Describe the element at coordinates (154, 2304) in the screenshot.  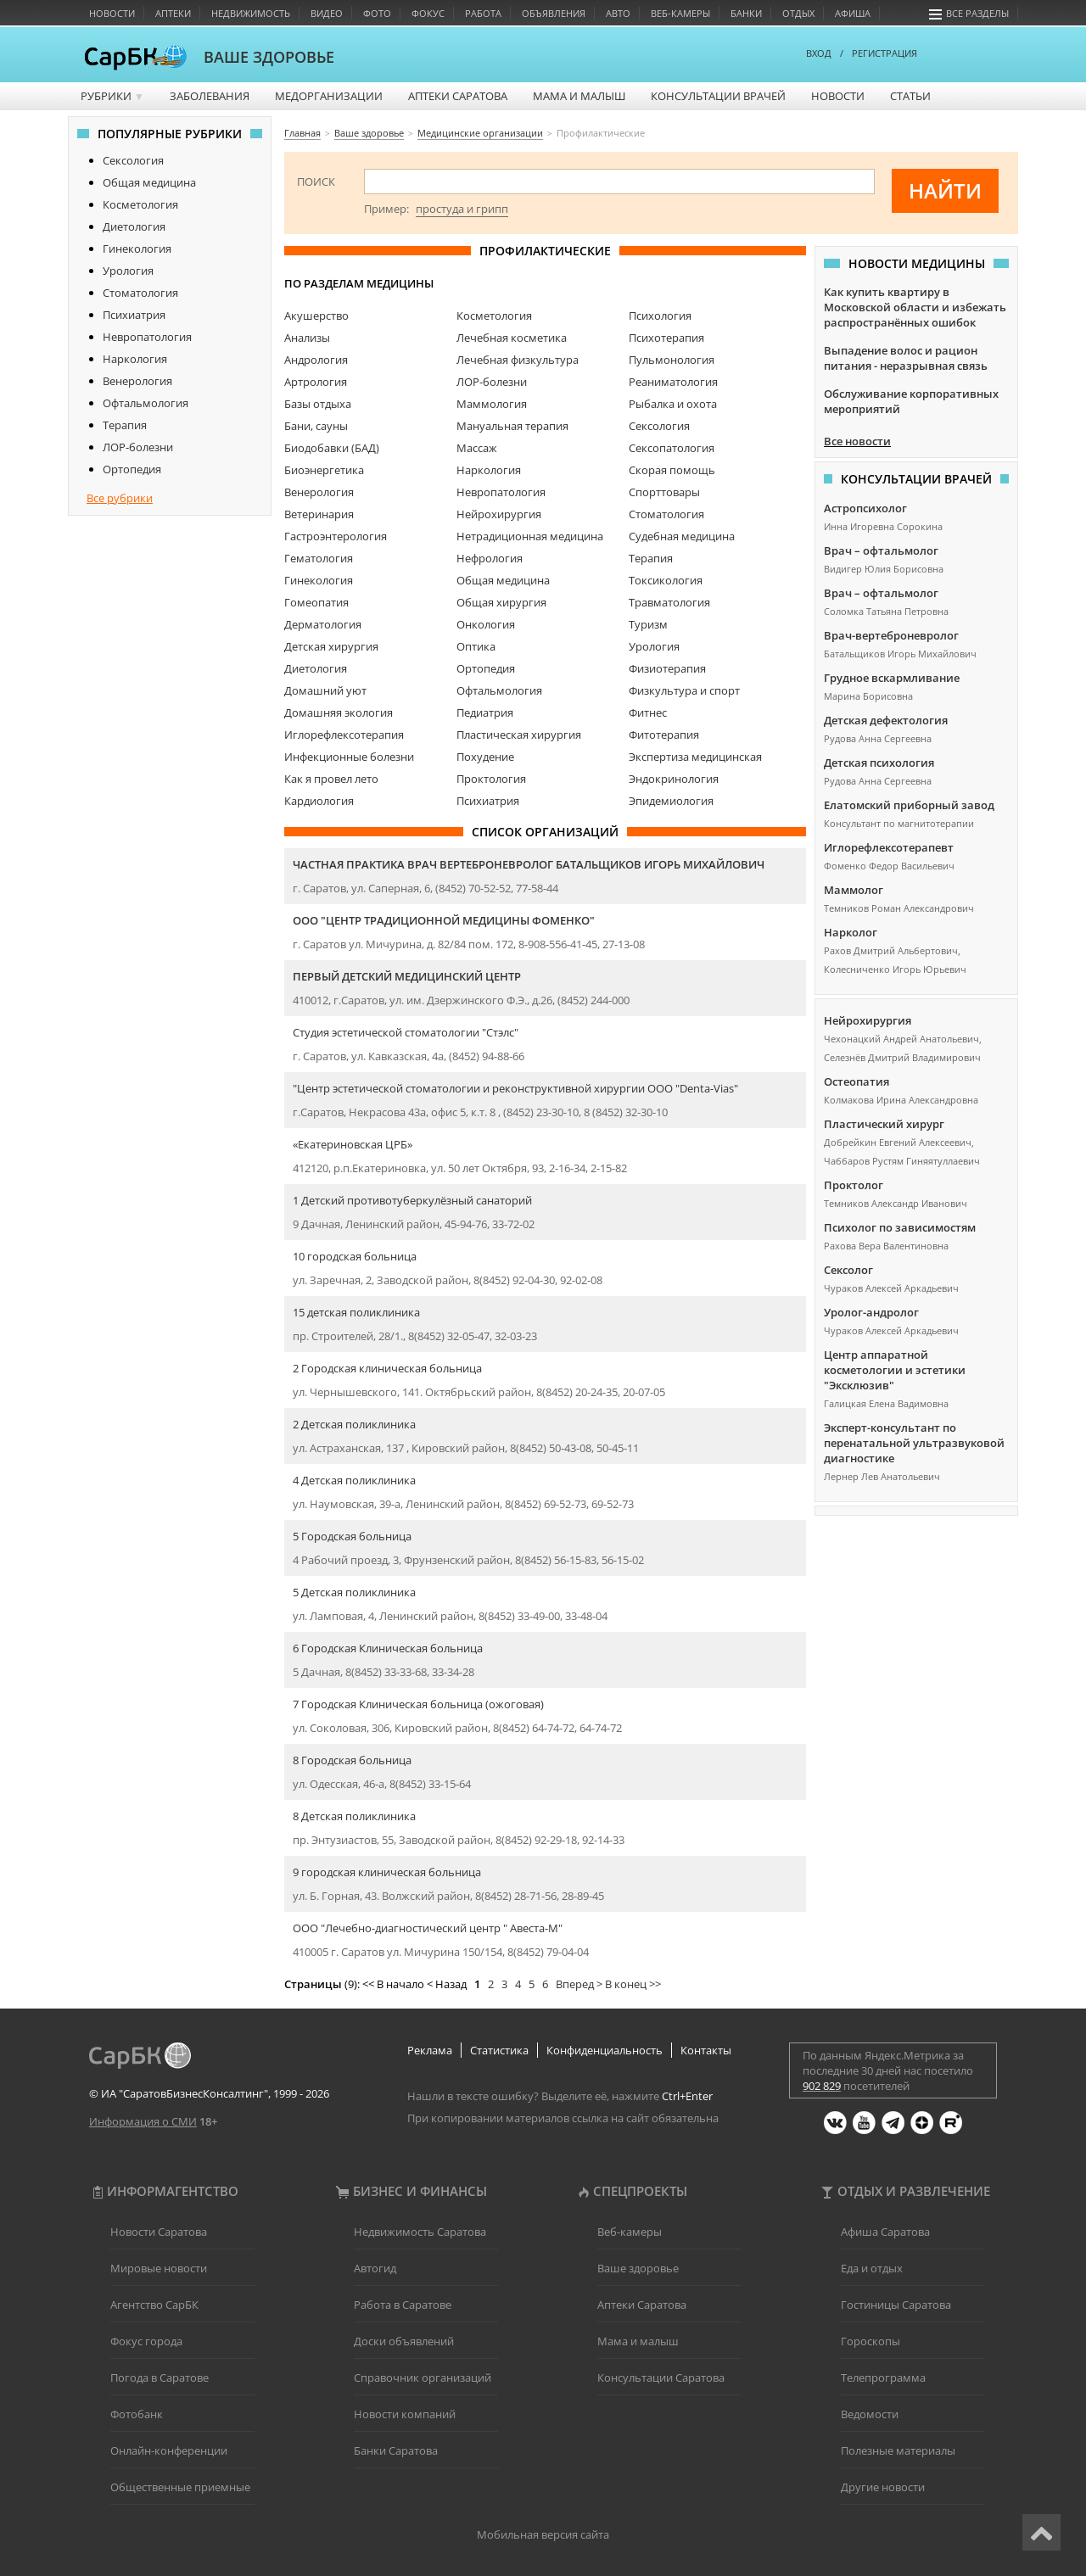
I see `Агентство СарБК` at that location.